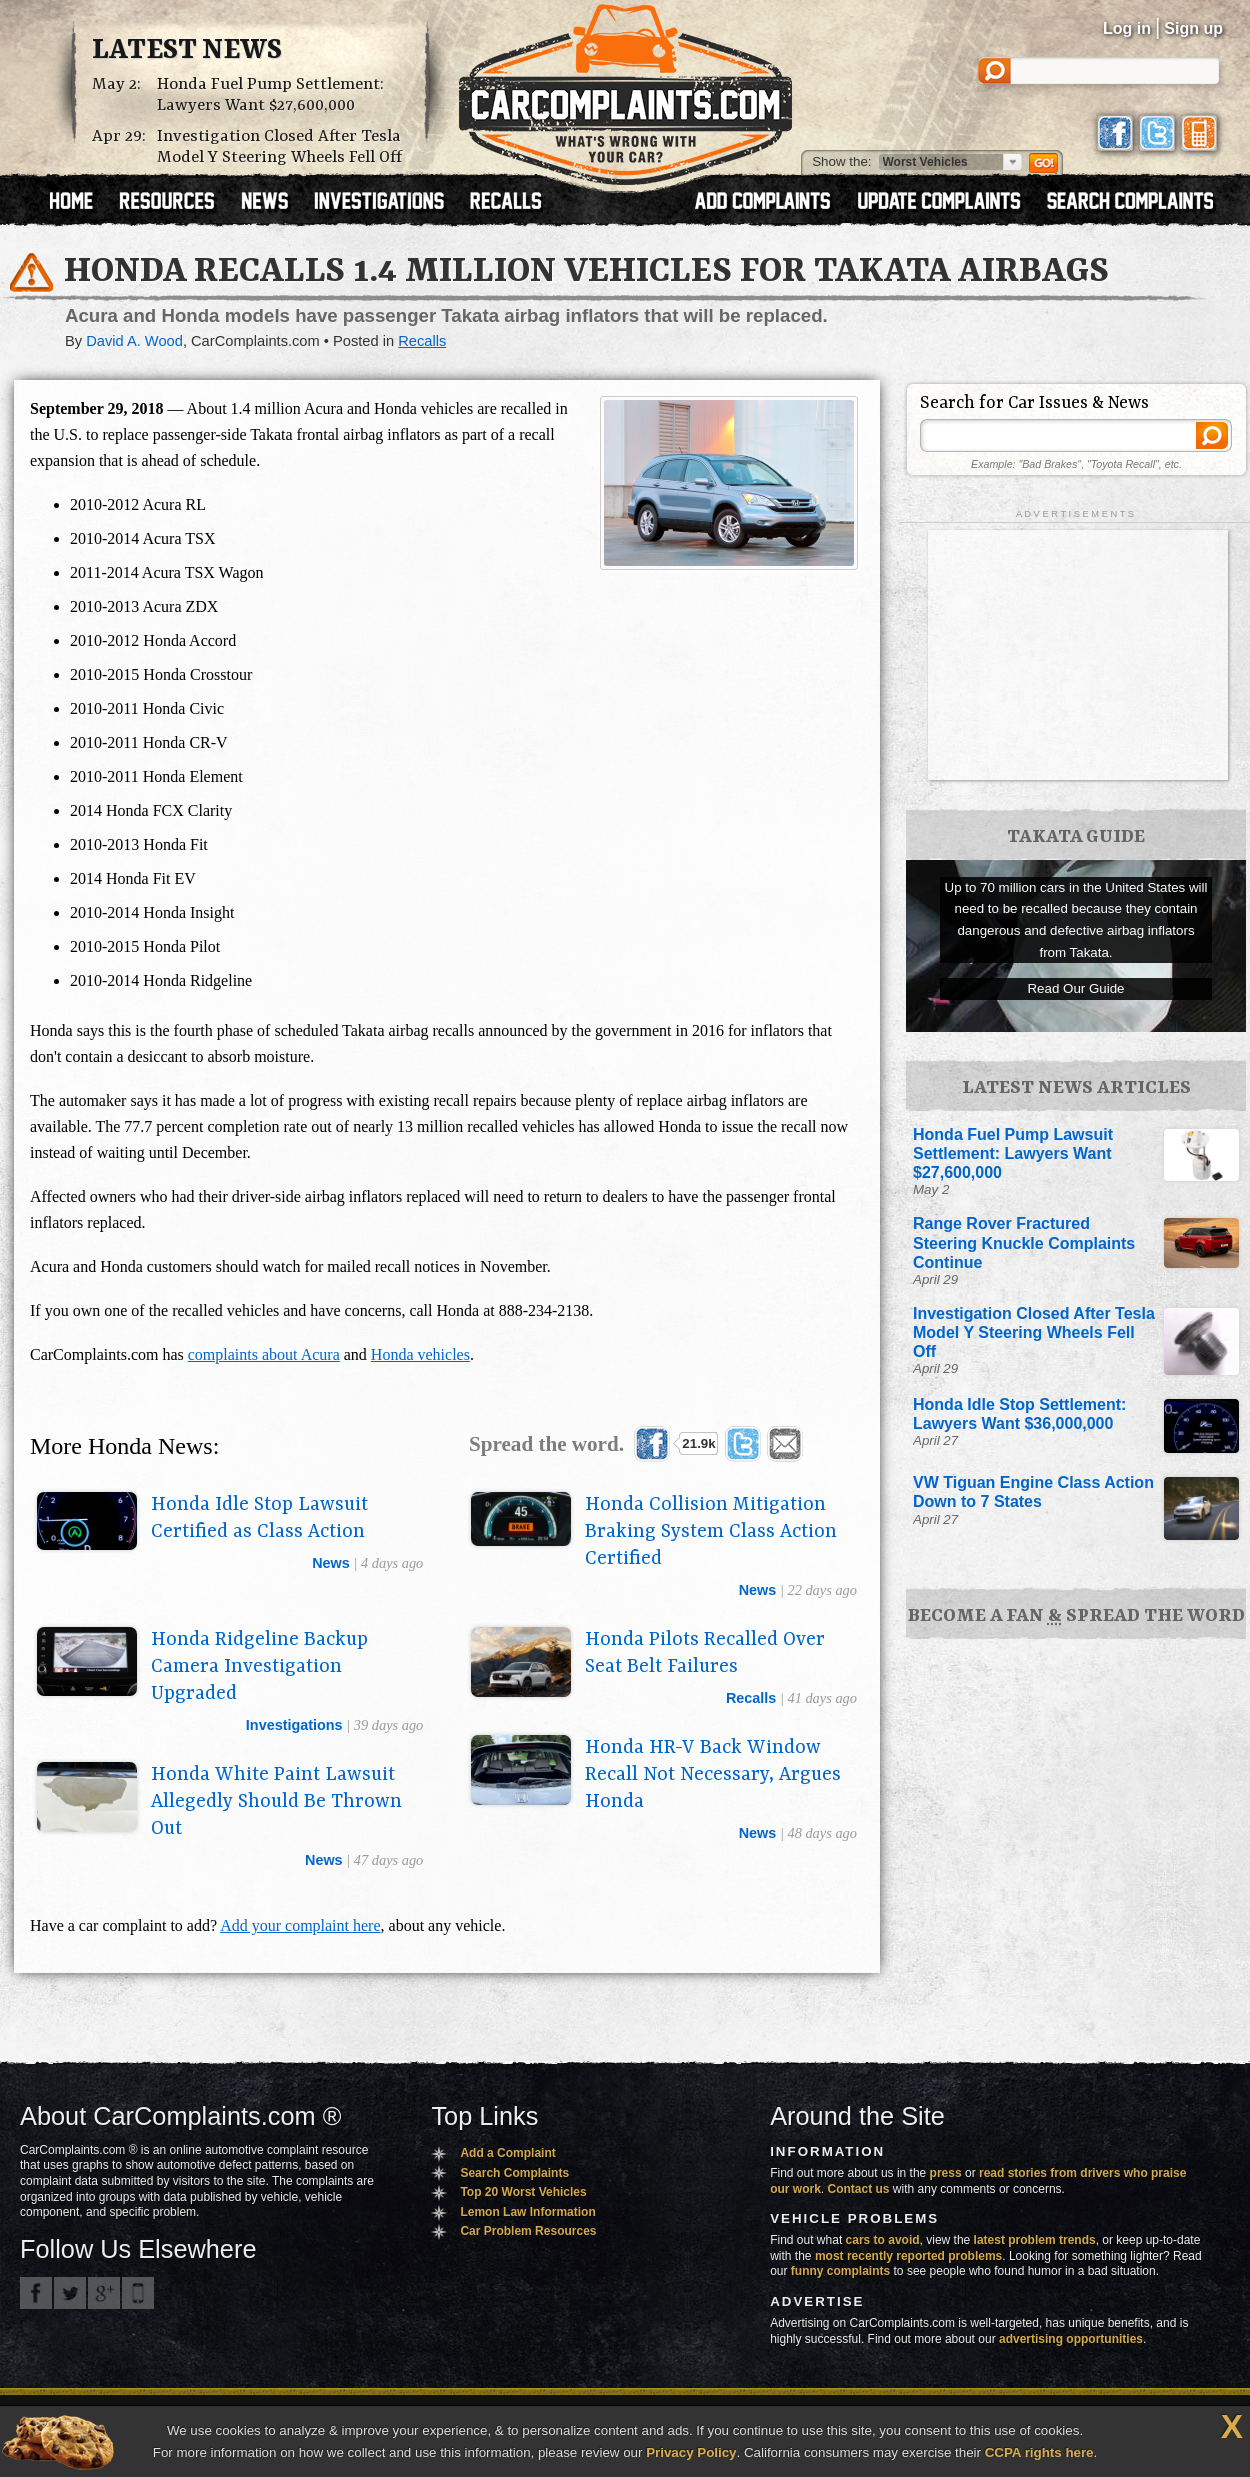  What do you see at coordinates (859, 2189) in the screenshot?
I see `Contact us` at bounding box center [859, 2189].